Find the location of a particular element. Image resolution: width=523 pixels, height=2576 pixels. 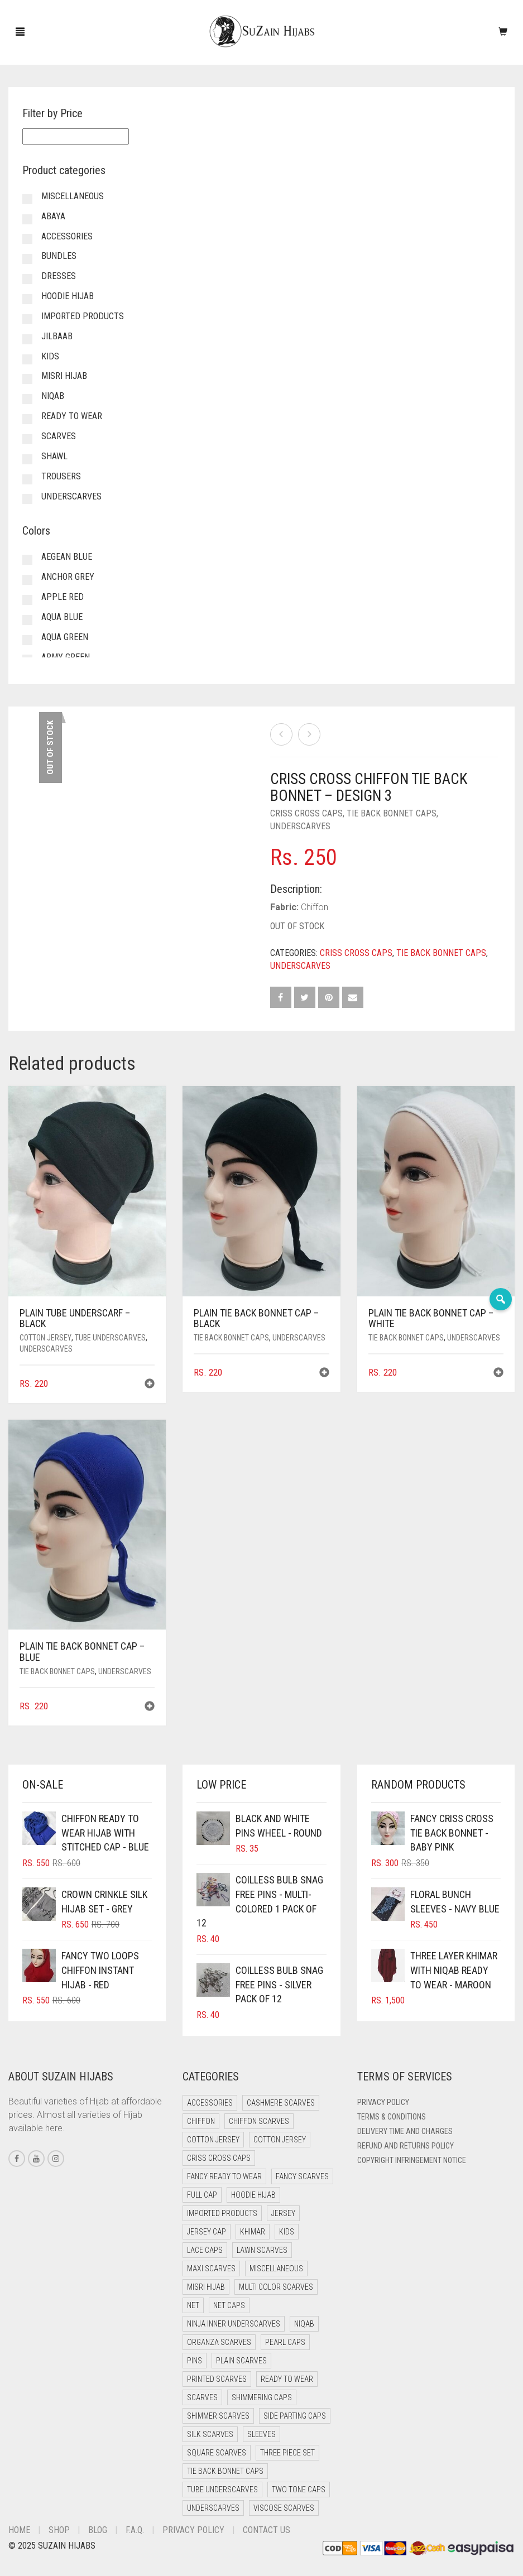

Scarves [Scarves (22 items)] is located at coordinates (202, 2397).